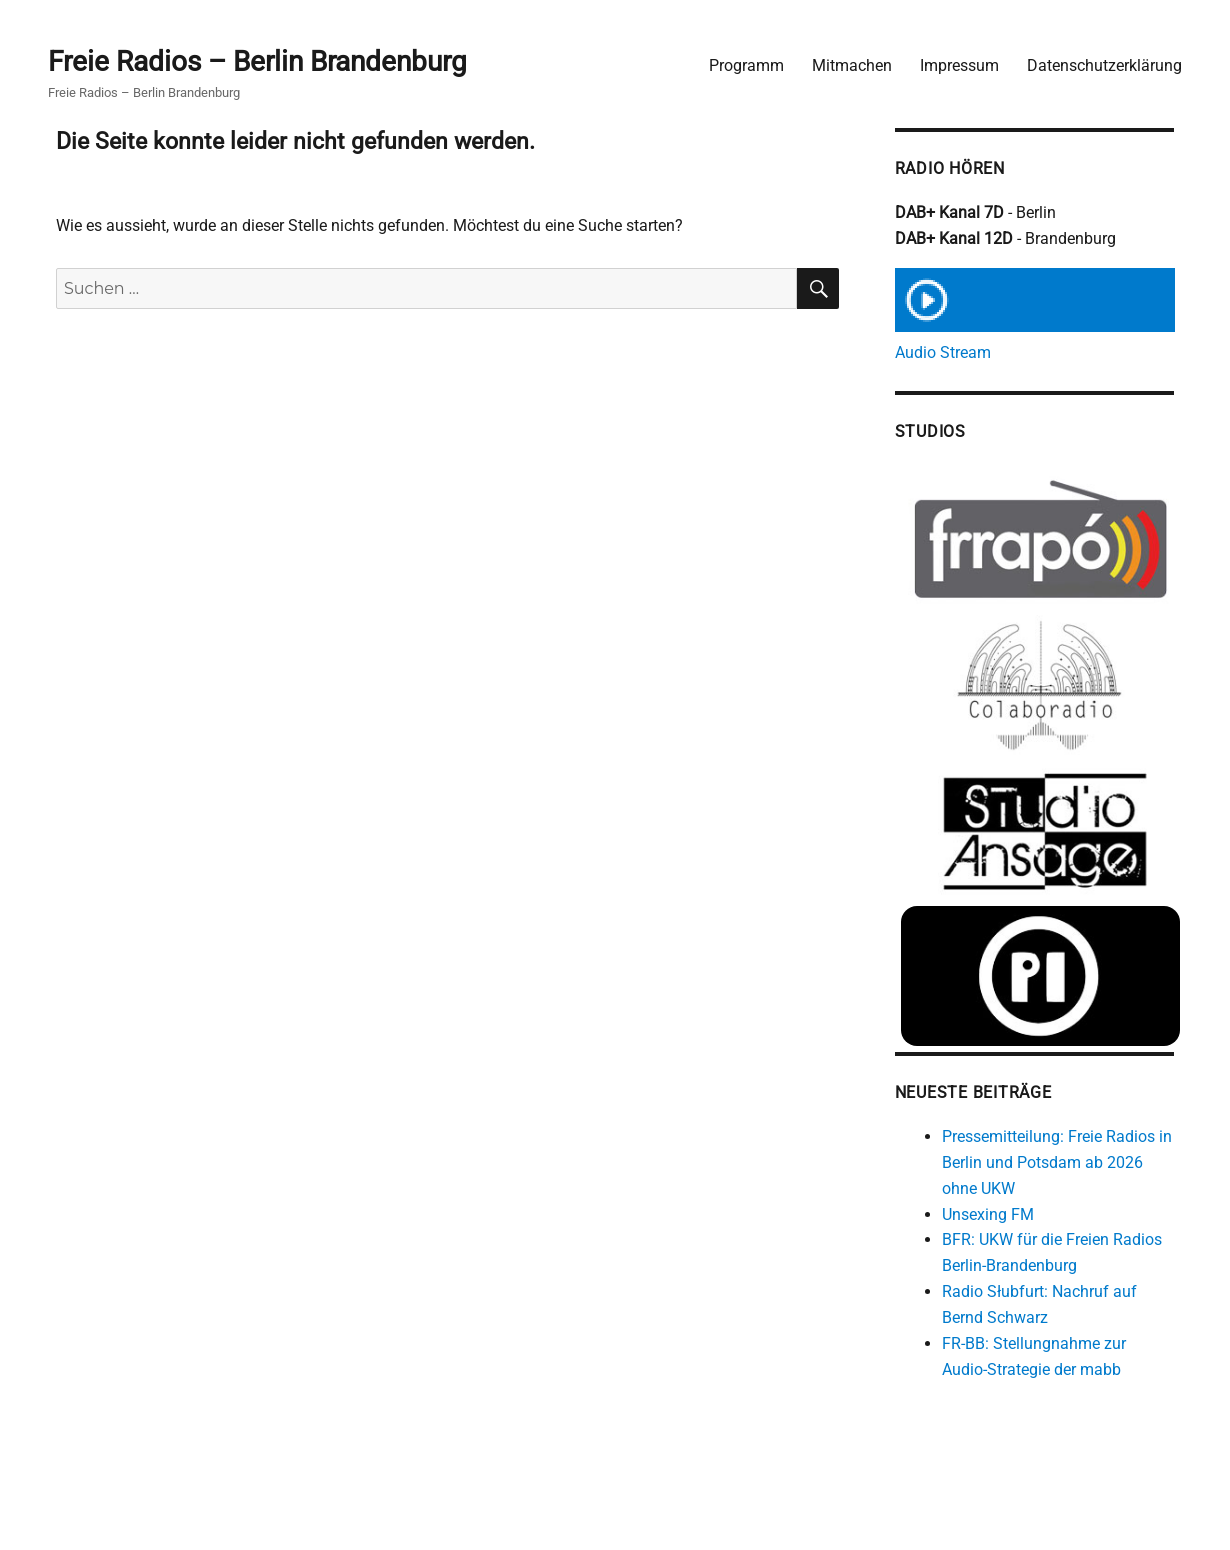  I want to click on Datenschutzerklärung, so click(1104, 65).